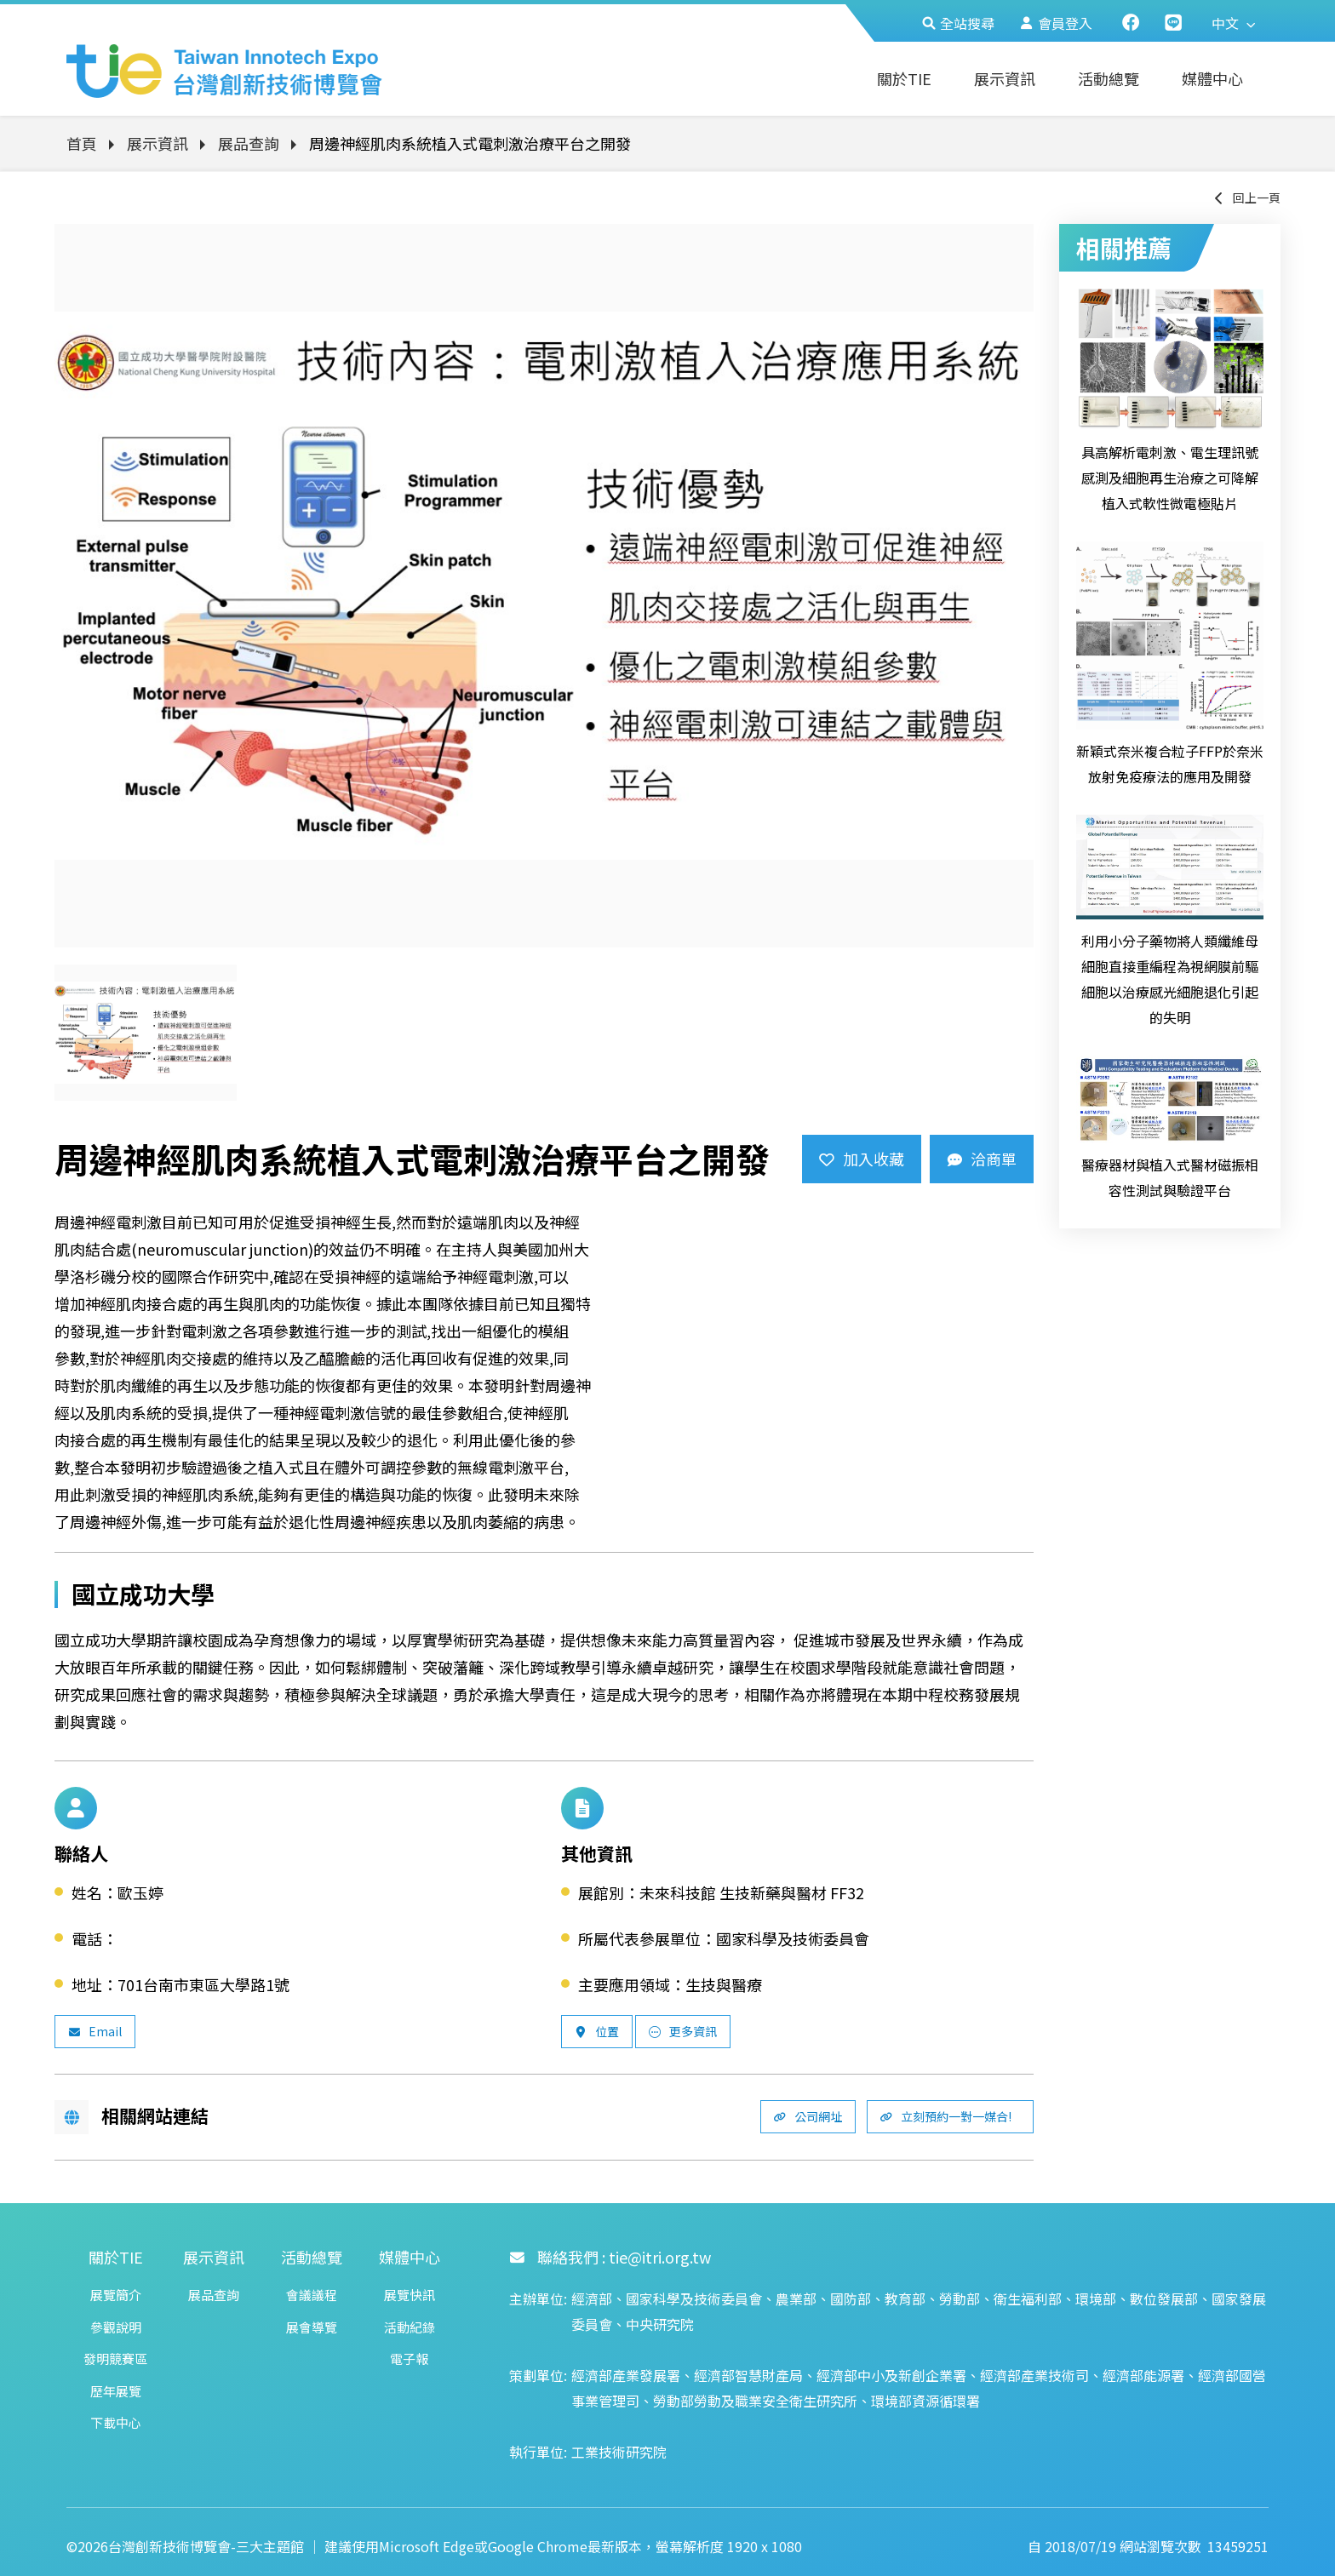 This screenshot has height=2576, width=1335. What do you see at coordinates (982, 1159) in the screenshot?
I see `洽商單` at bounding box center [982, 1159].